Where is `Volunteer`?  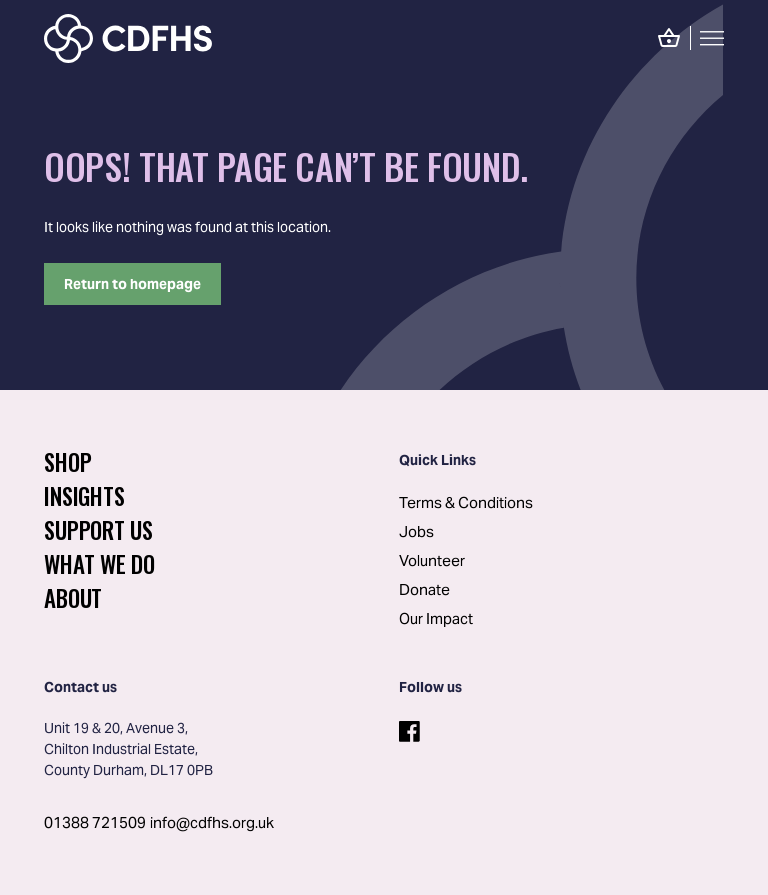 Volunteer is located at coordinates (432, 560).